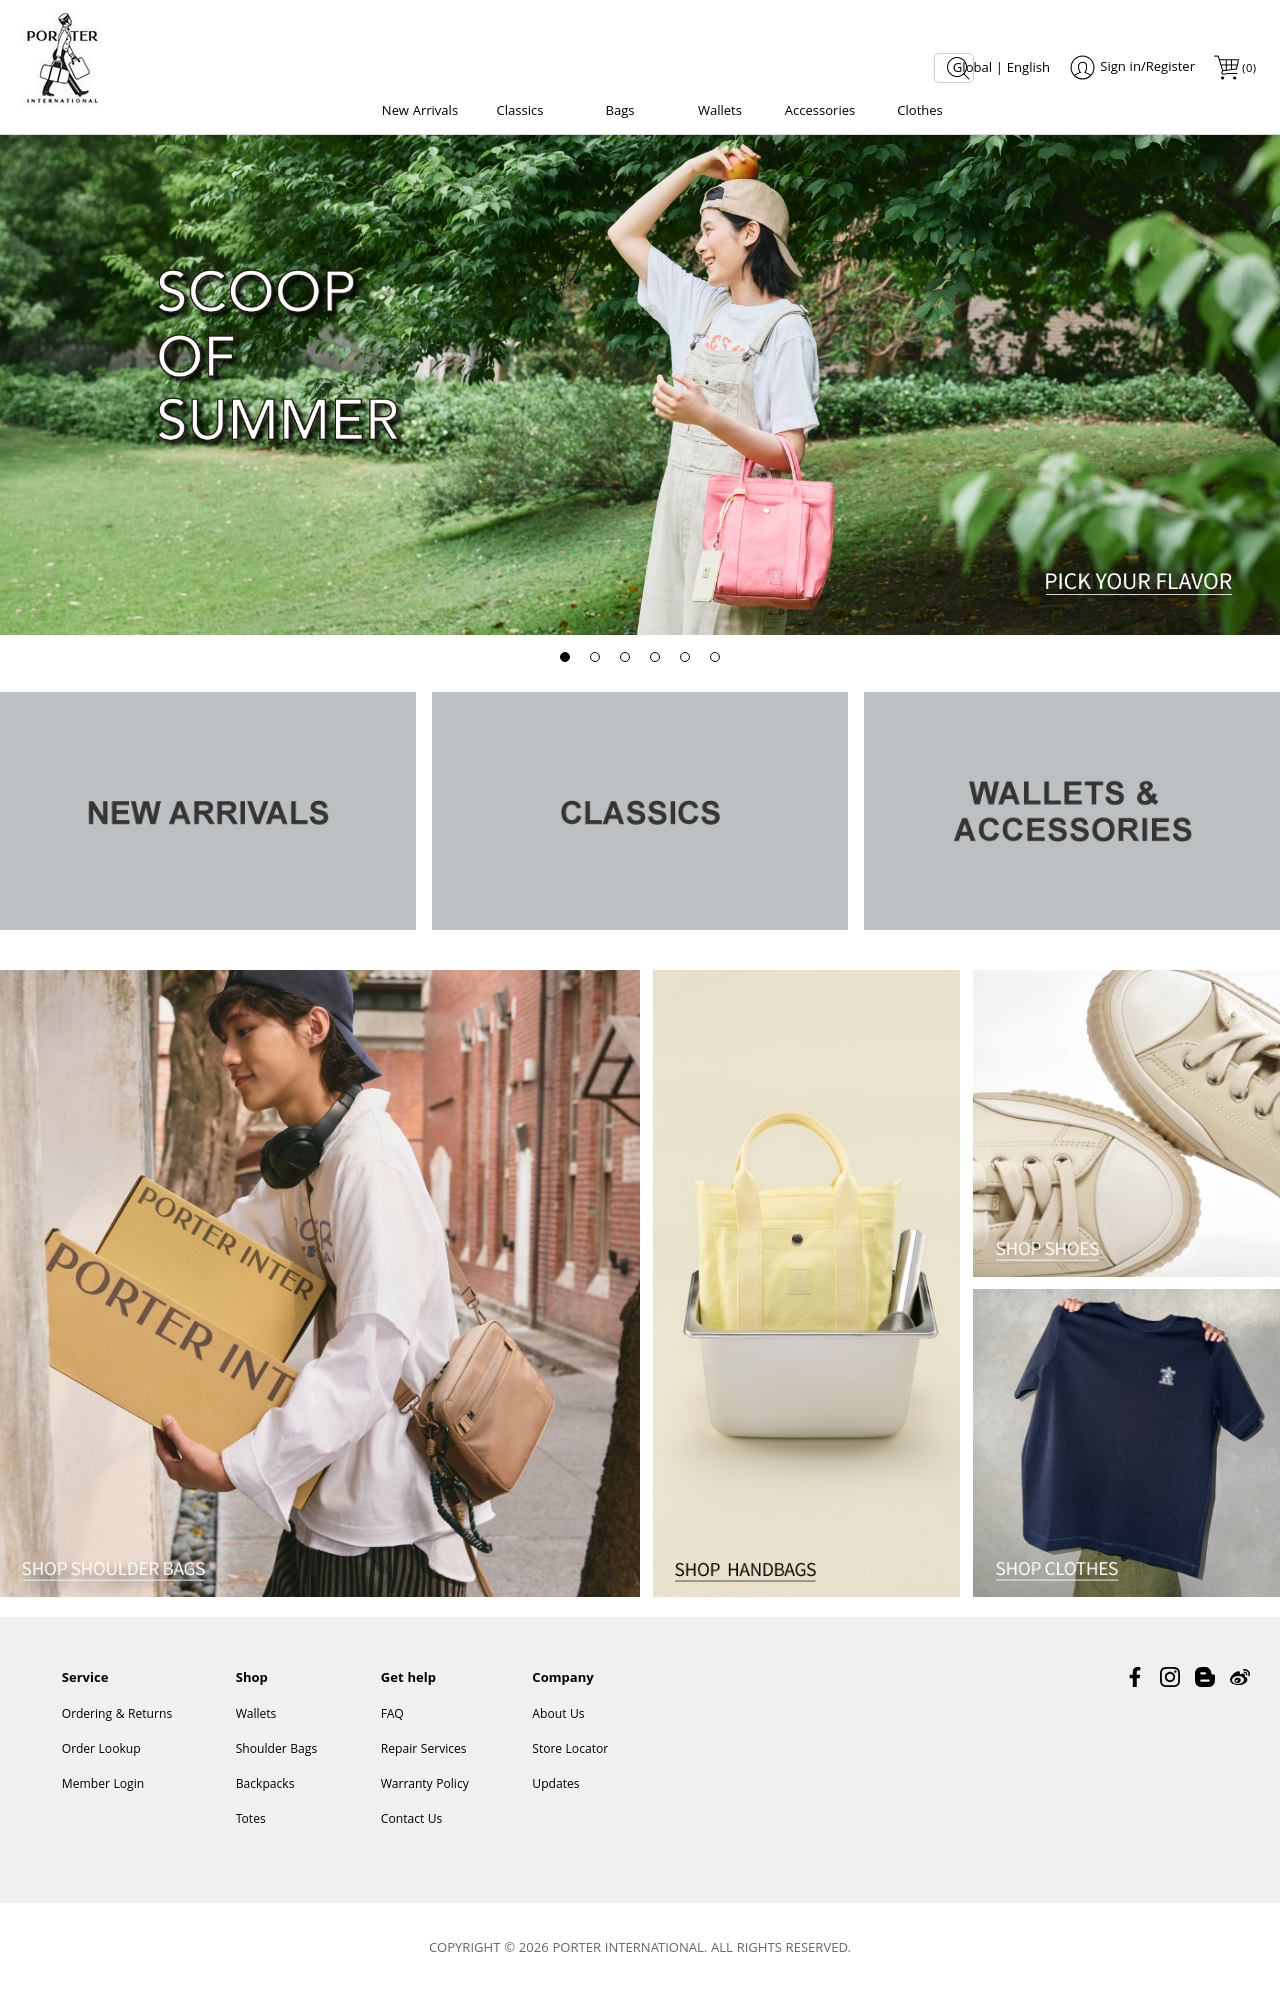 The image size is (1280, 2009). What do you see at coordinates (1001, 69) in the screenshot?
I see `Global | English` at bounding box center [1001, 69].